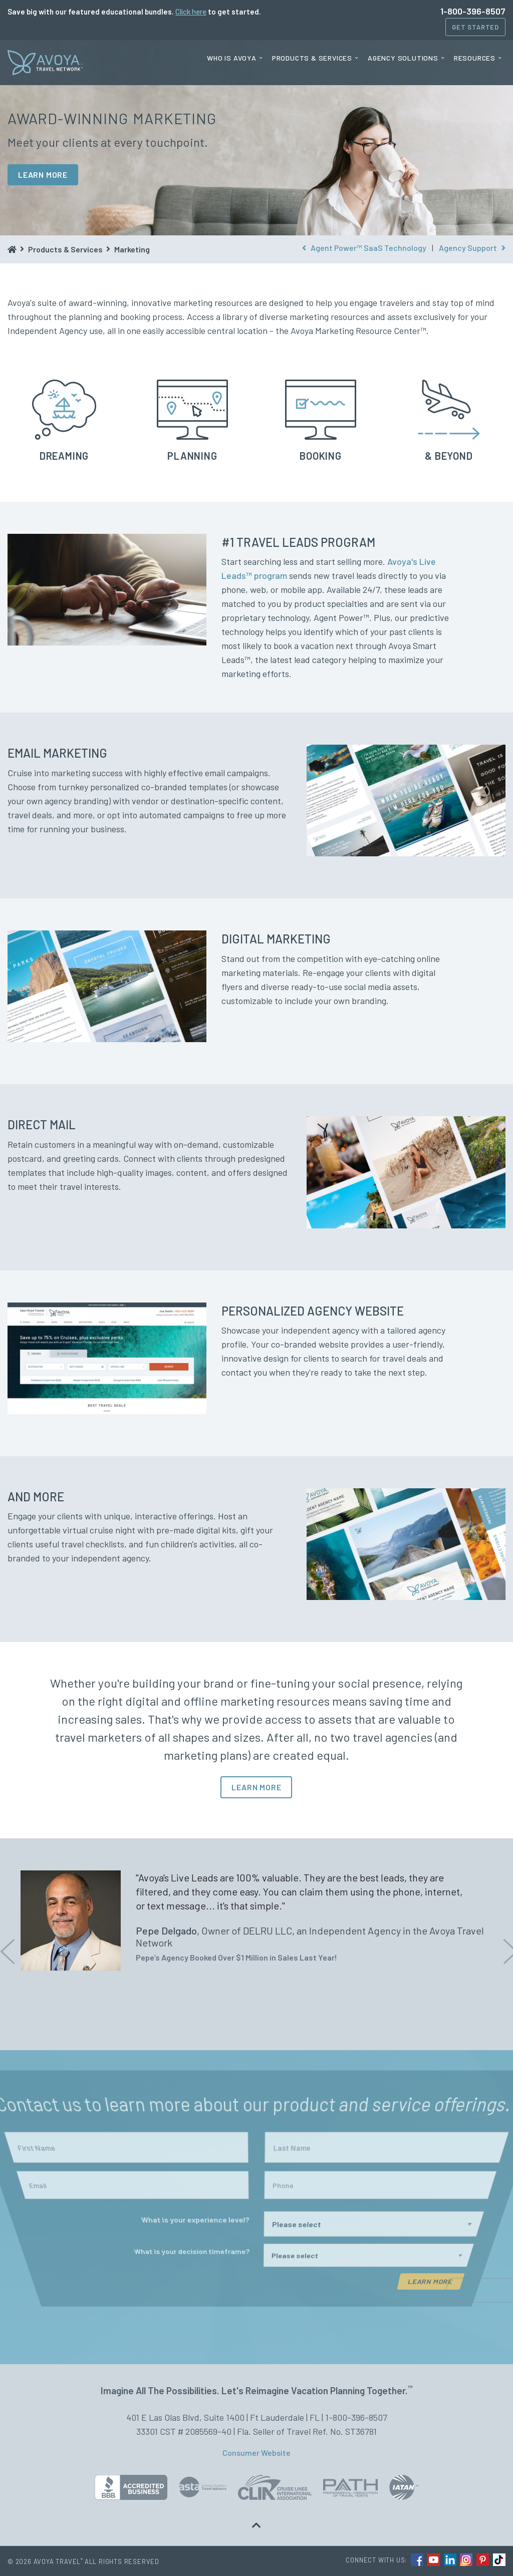 The image size is (513, 2576). Describe the element at coordinates (231, 58) in the screenshot. I see `Who is Avoya` at that location.